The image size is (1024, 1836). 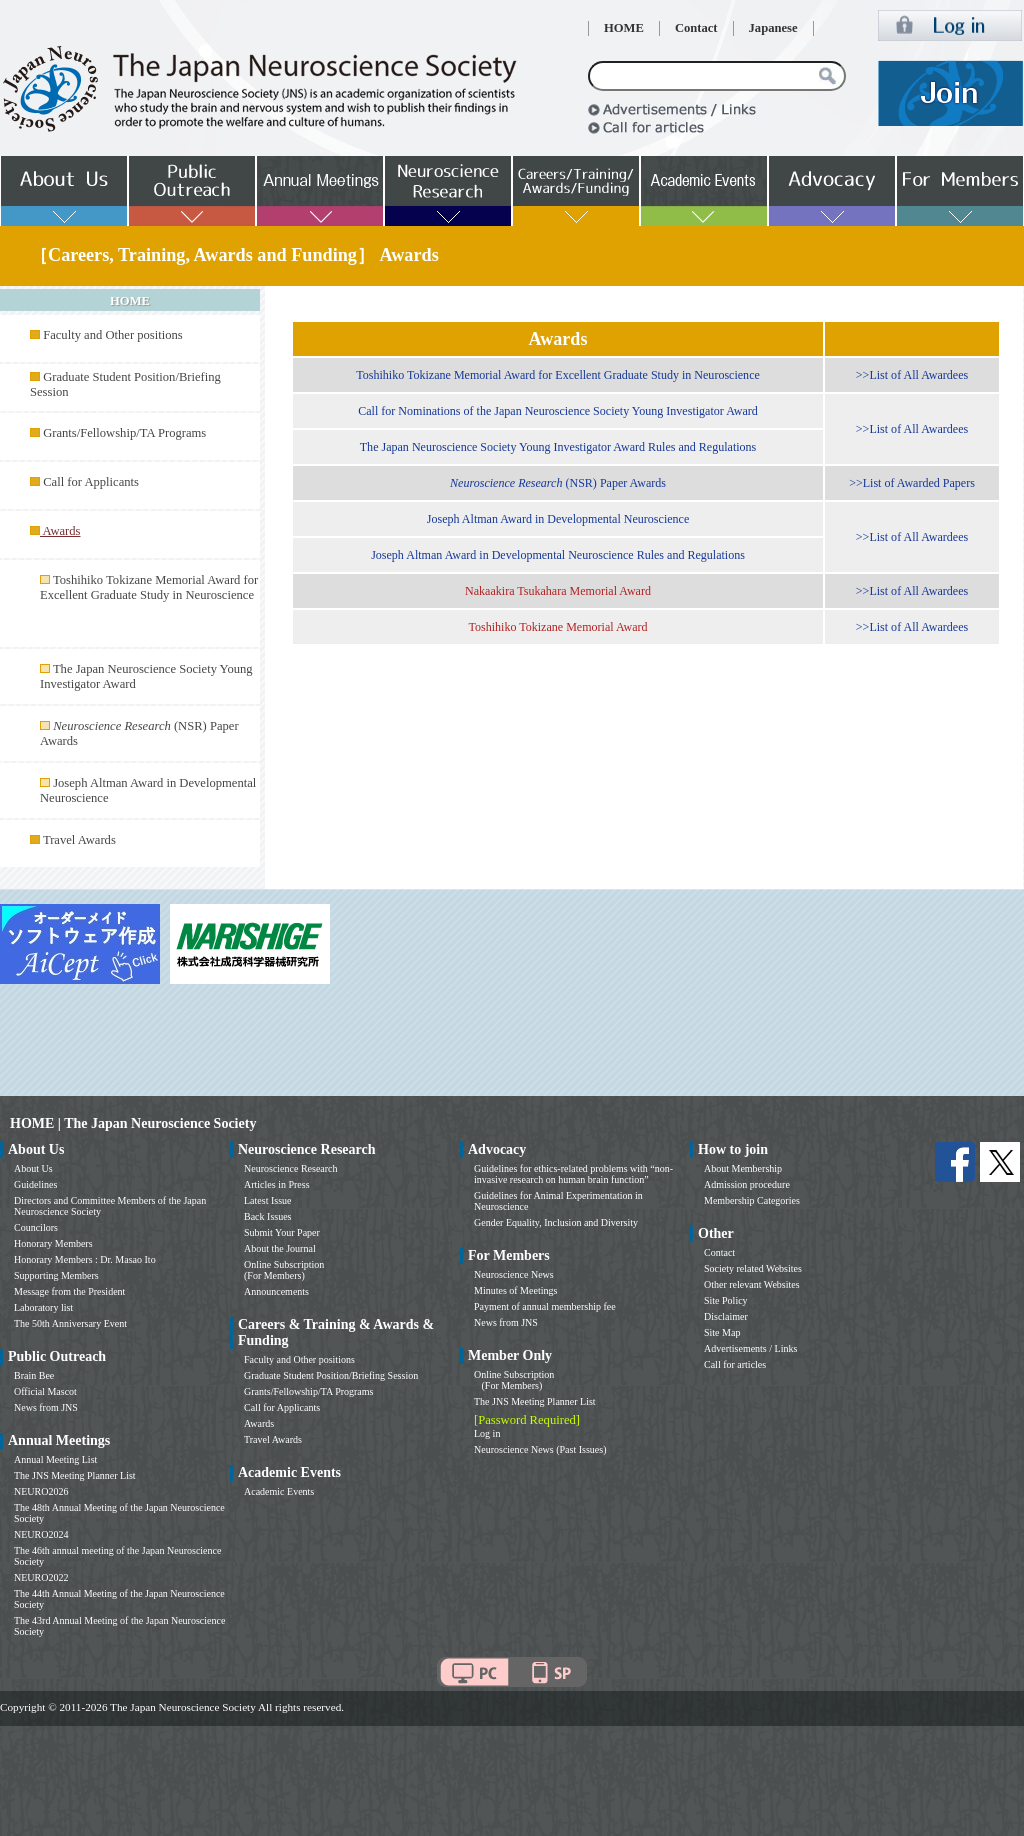 What do you see at coordinates (573, 1174) in the screenshot?
I see `Guidelines for ethics-related problems with “non-invasive research on human brain function”` at bounding box center [573, 1174].